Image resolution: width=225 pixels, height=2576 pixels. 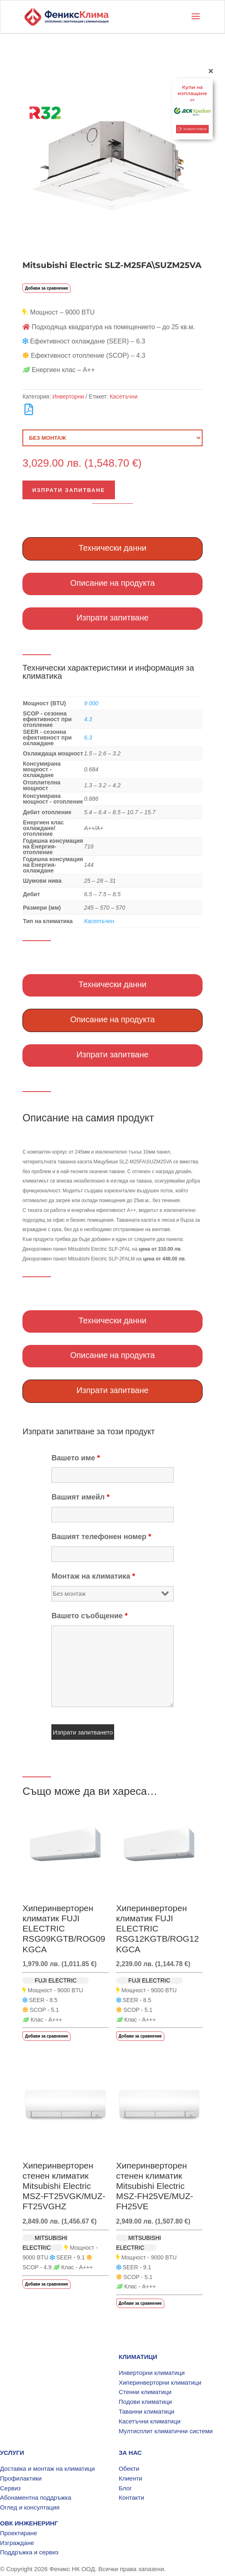 I want to click on Поддръжка и сервиз, so click(x=29, y=2552).